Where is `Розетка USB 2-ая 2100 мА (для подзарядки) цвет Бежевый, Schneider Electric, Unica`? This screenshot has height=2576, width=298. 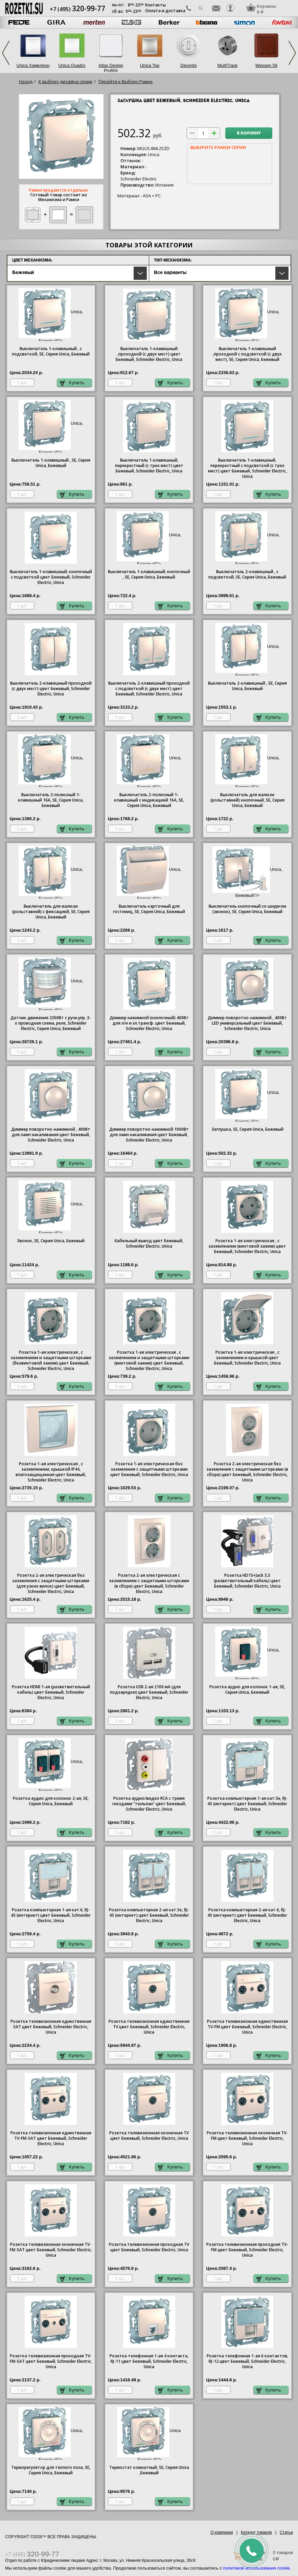
Розетка USB 2-ая 2100 мА (для подзарядки) цвет Бежевый, Schneider Electric, Unica is located at coordinates (149, 1692).